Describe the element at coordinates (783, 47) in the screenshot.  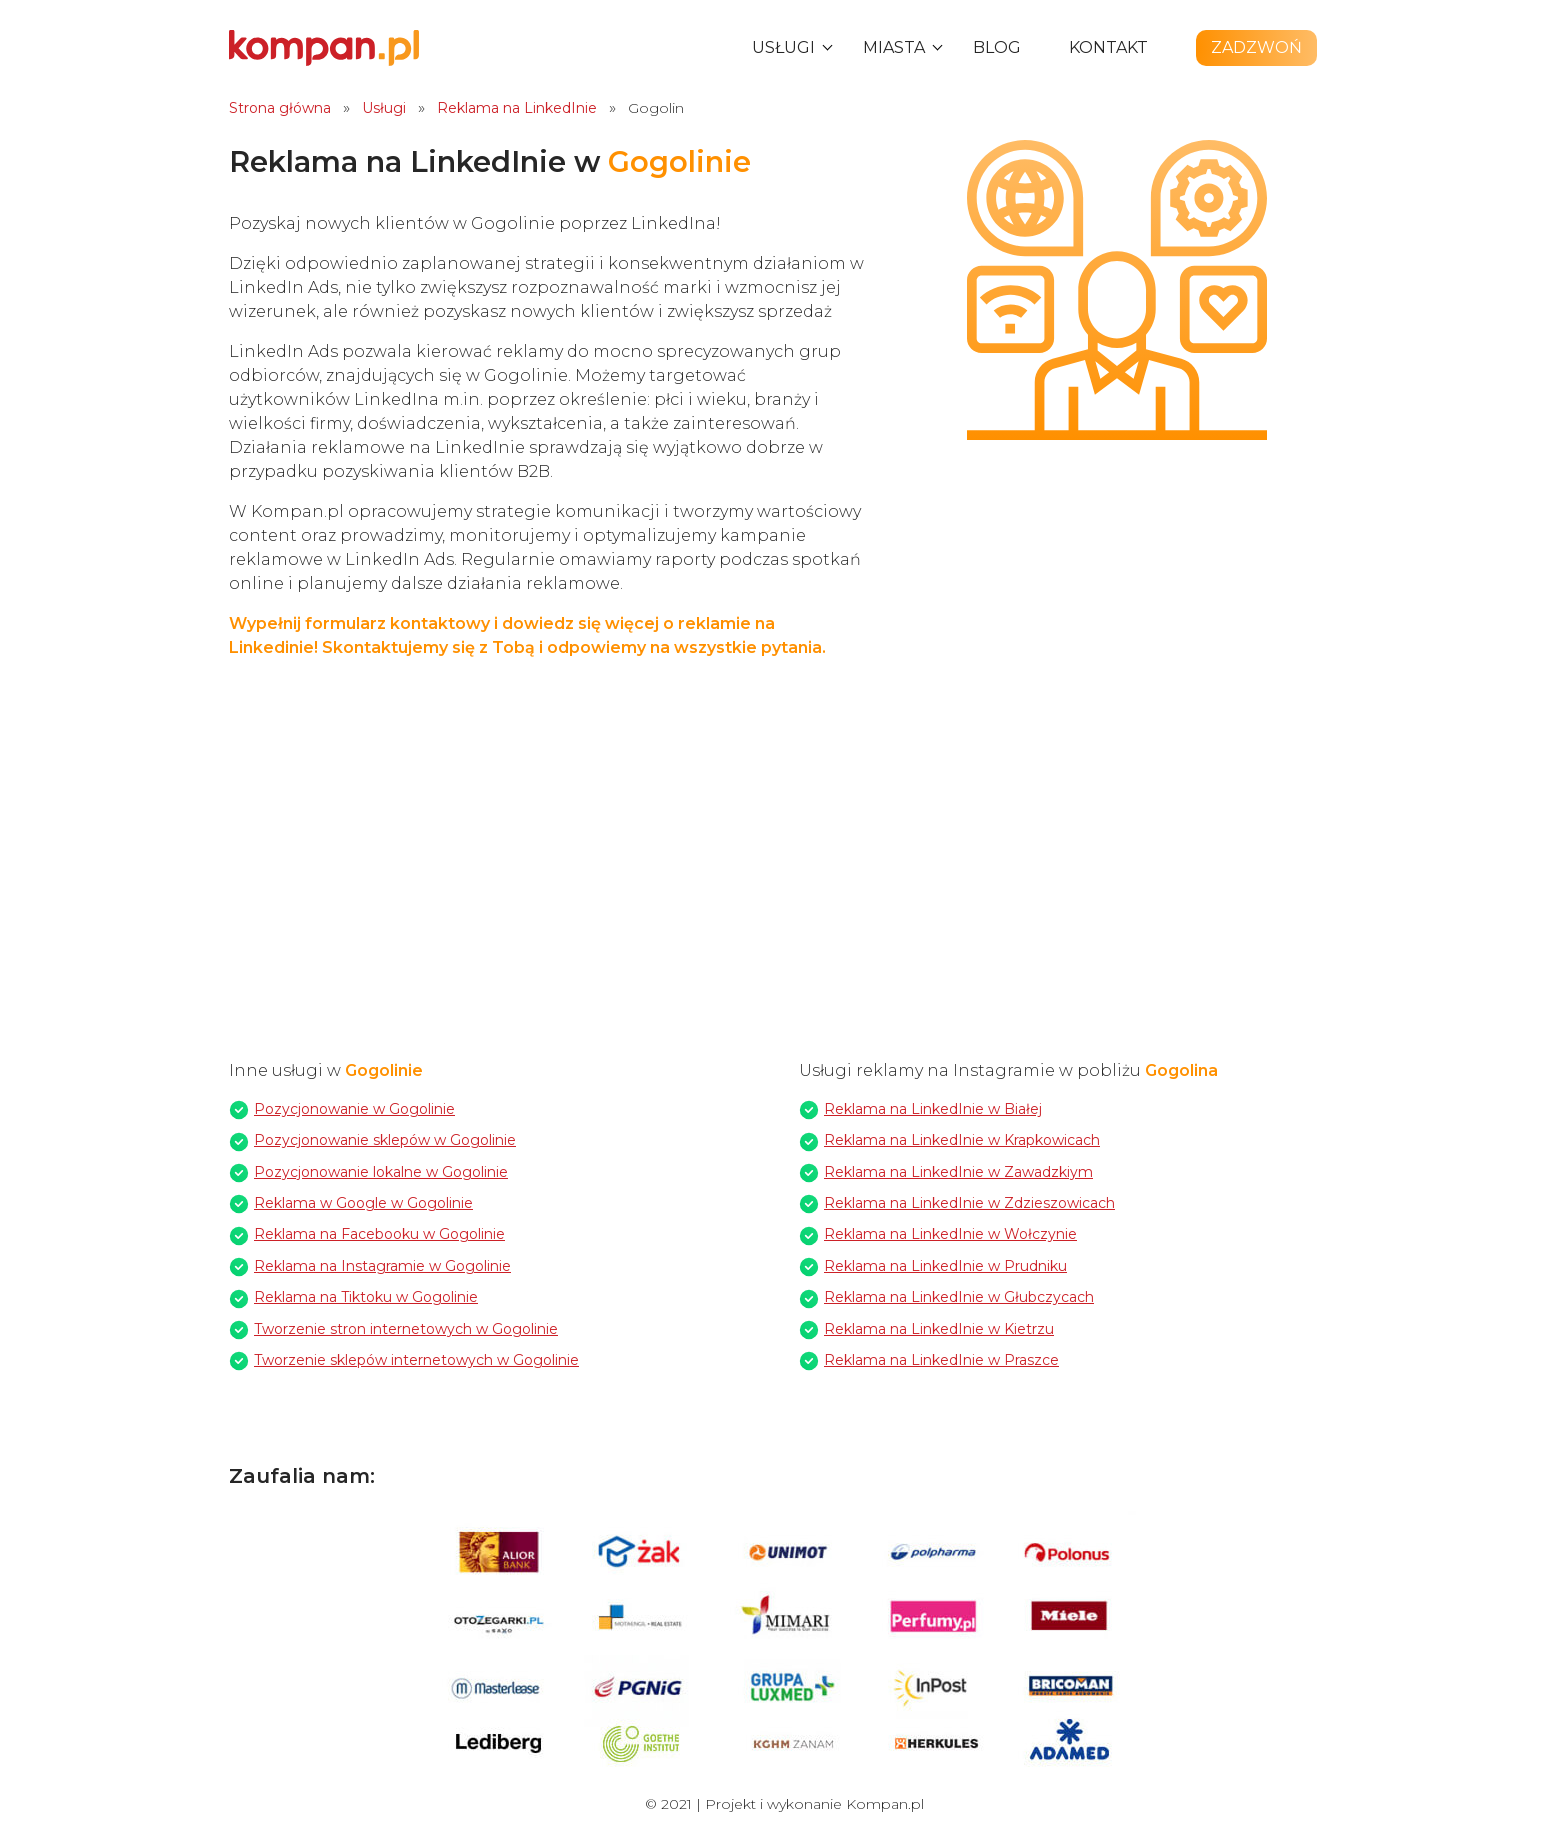
I see `Usługi` at that location.